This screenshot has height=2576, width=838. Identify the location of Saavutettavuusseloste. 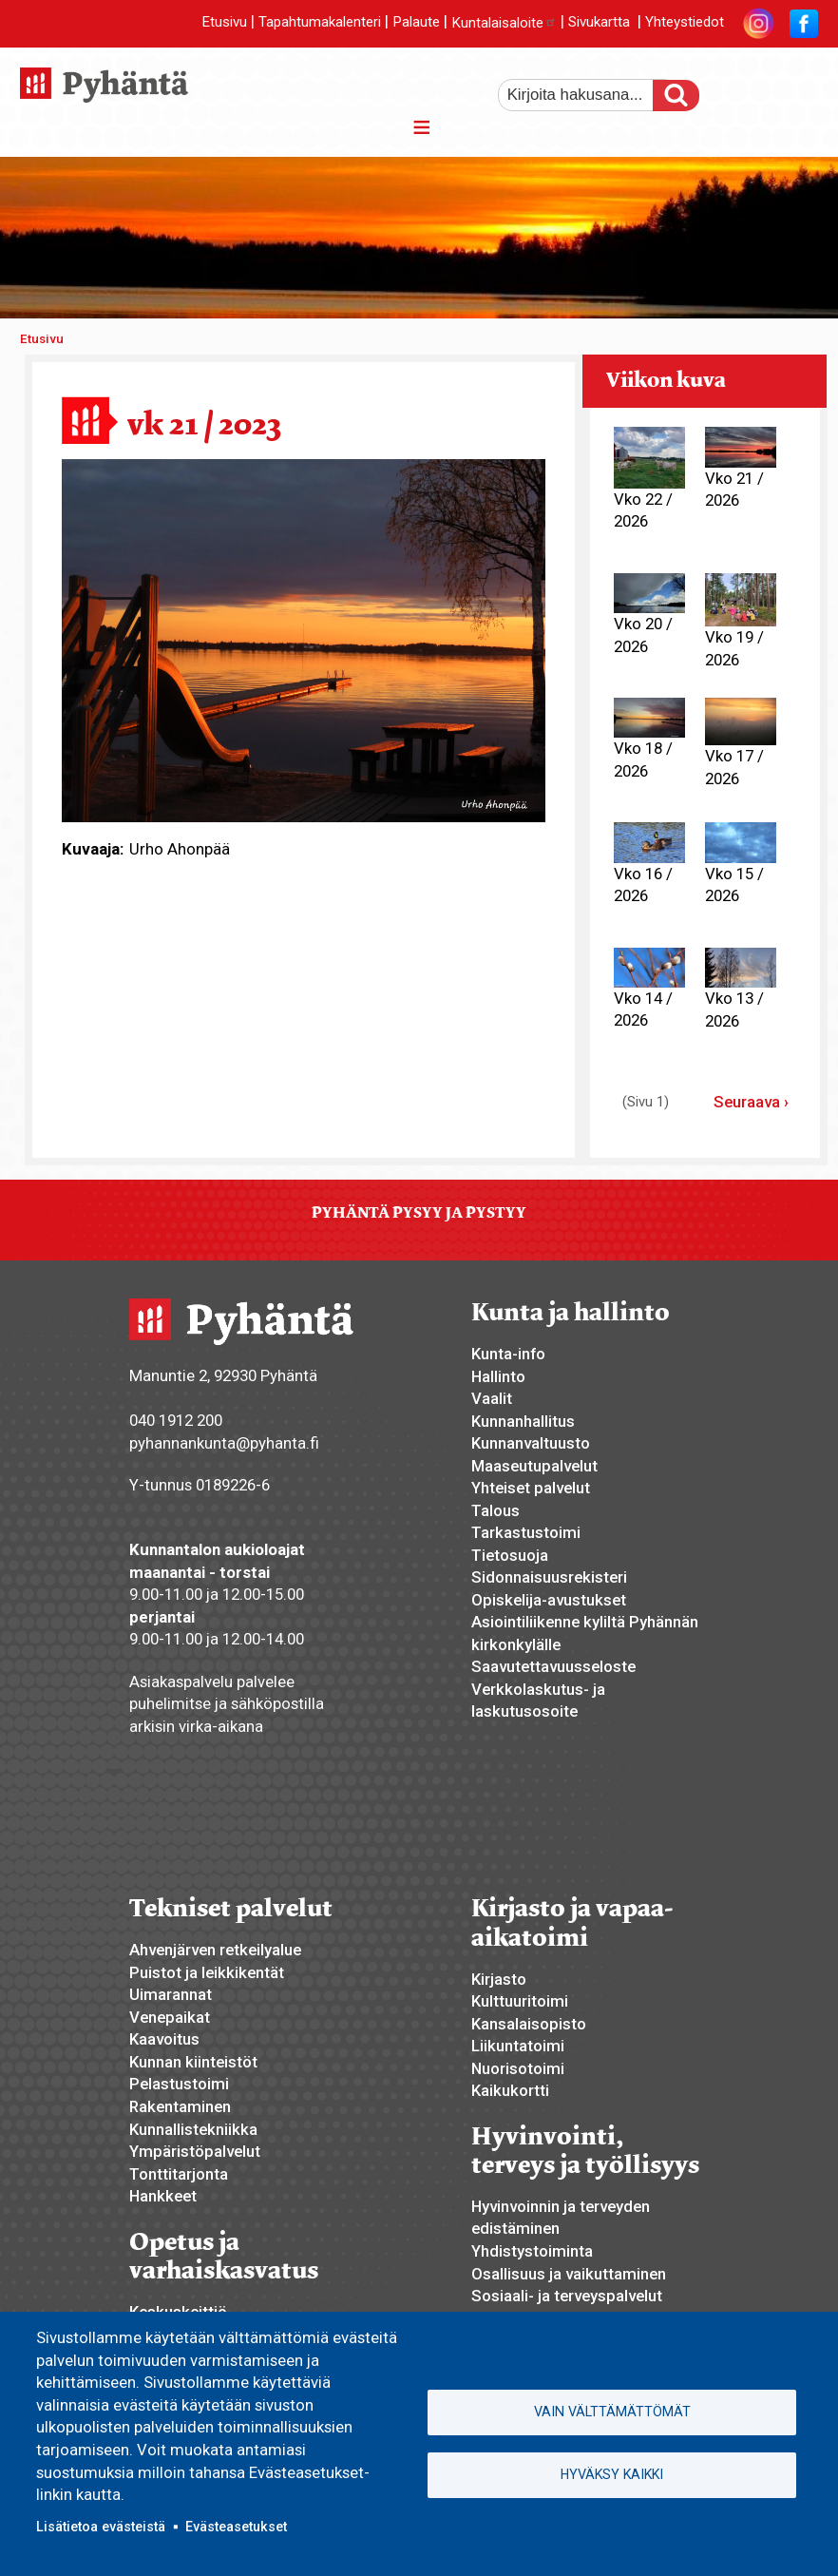
(553, 1666).